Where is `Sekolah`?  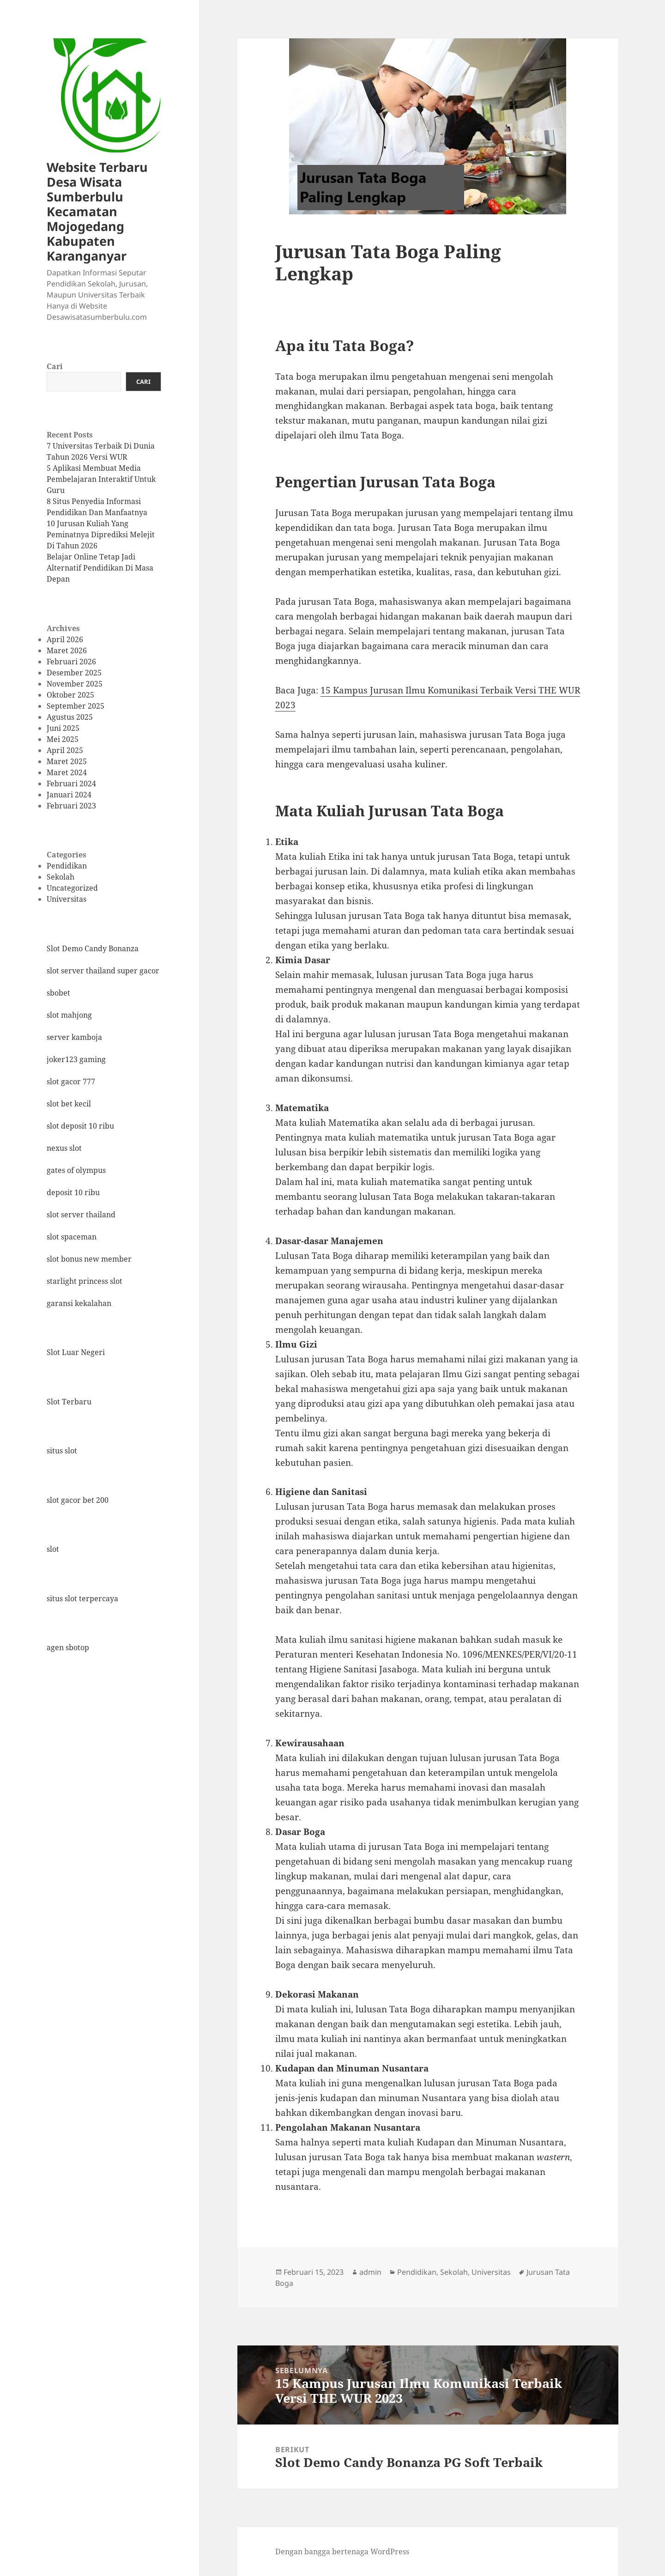
Sekolah is located at coordinates (60, 877).